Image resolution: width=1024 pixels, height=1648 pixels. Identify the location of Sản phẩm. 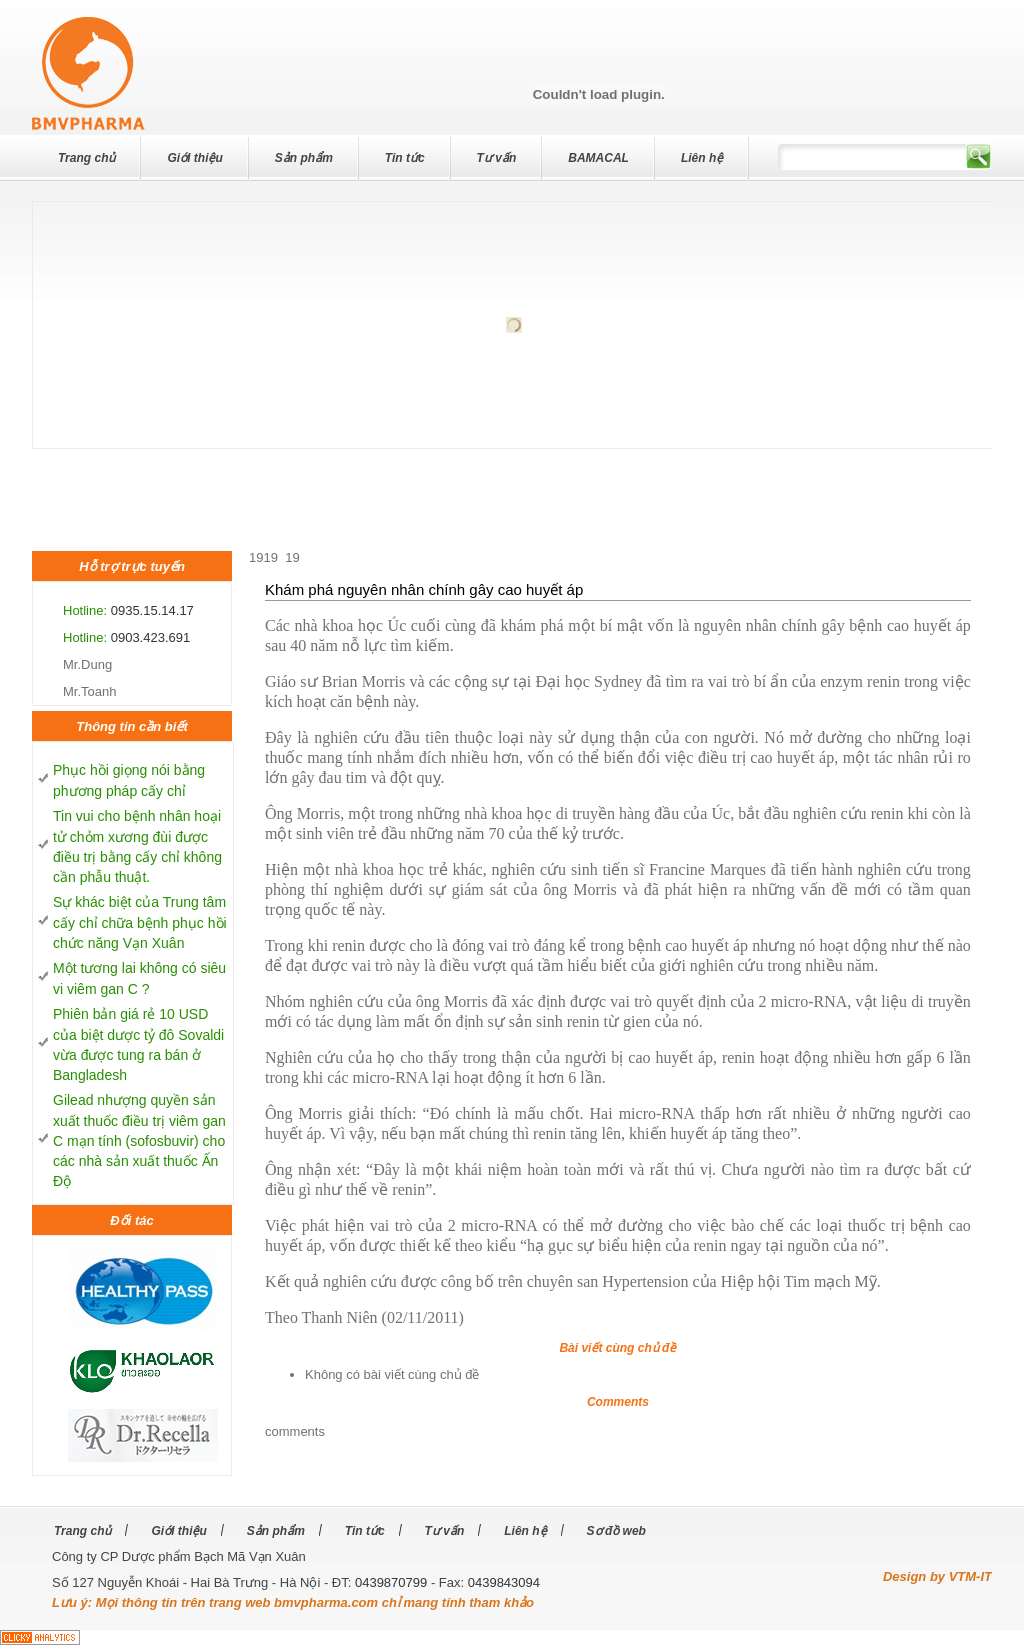
(304, 158).